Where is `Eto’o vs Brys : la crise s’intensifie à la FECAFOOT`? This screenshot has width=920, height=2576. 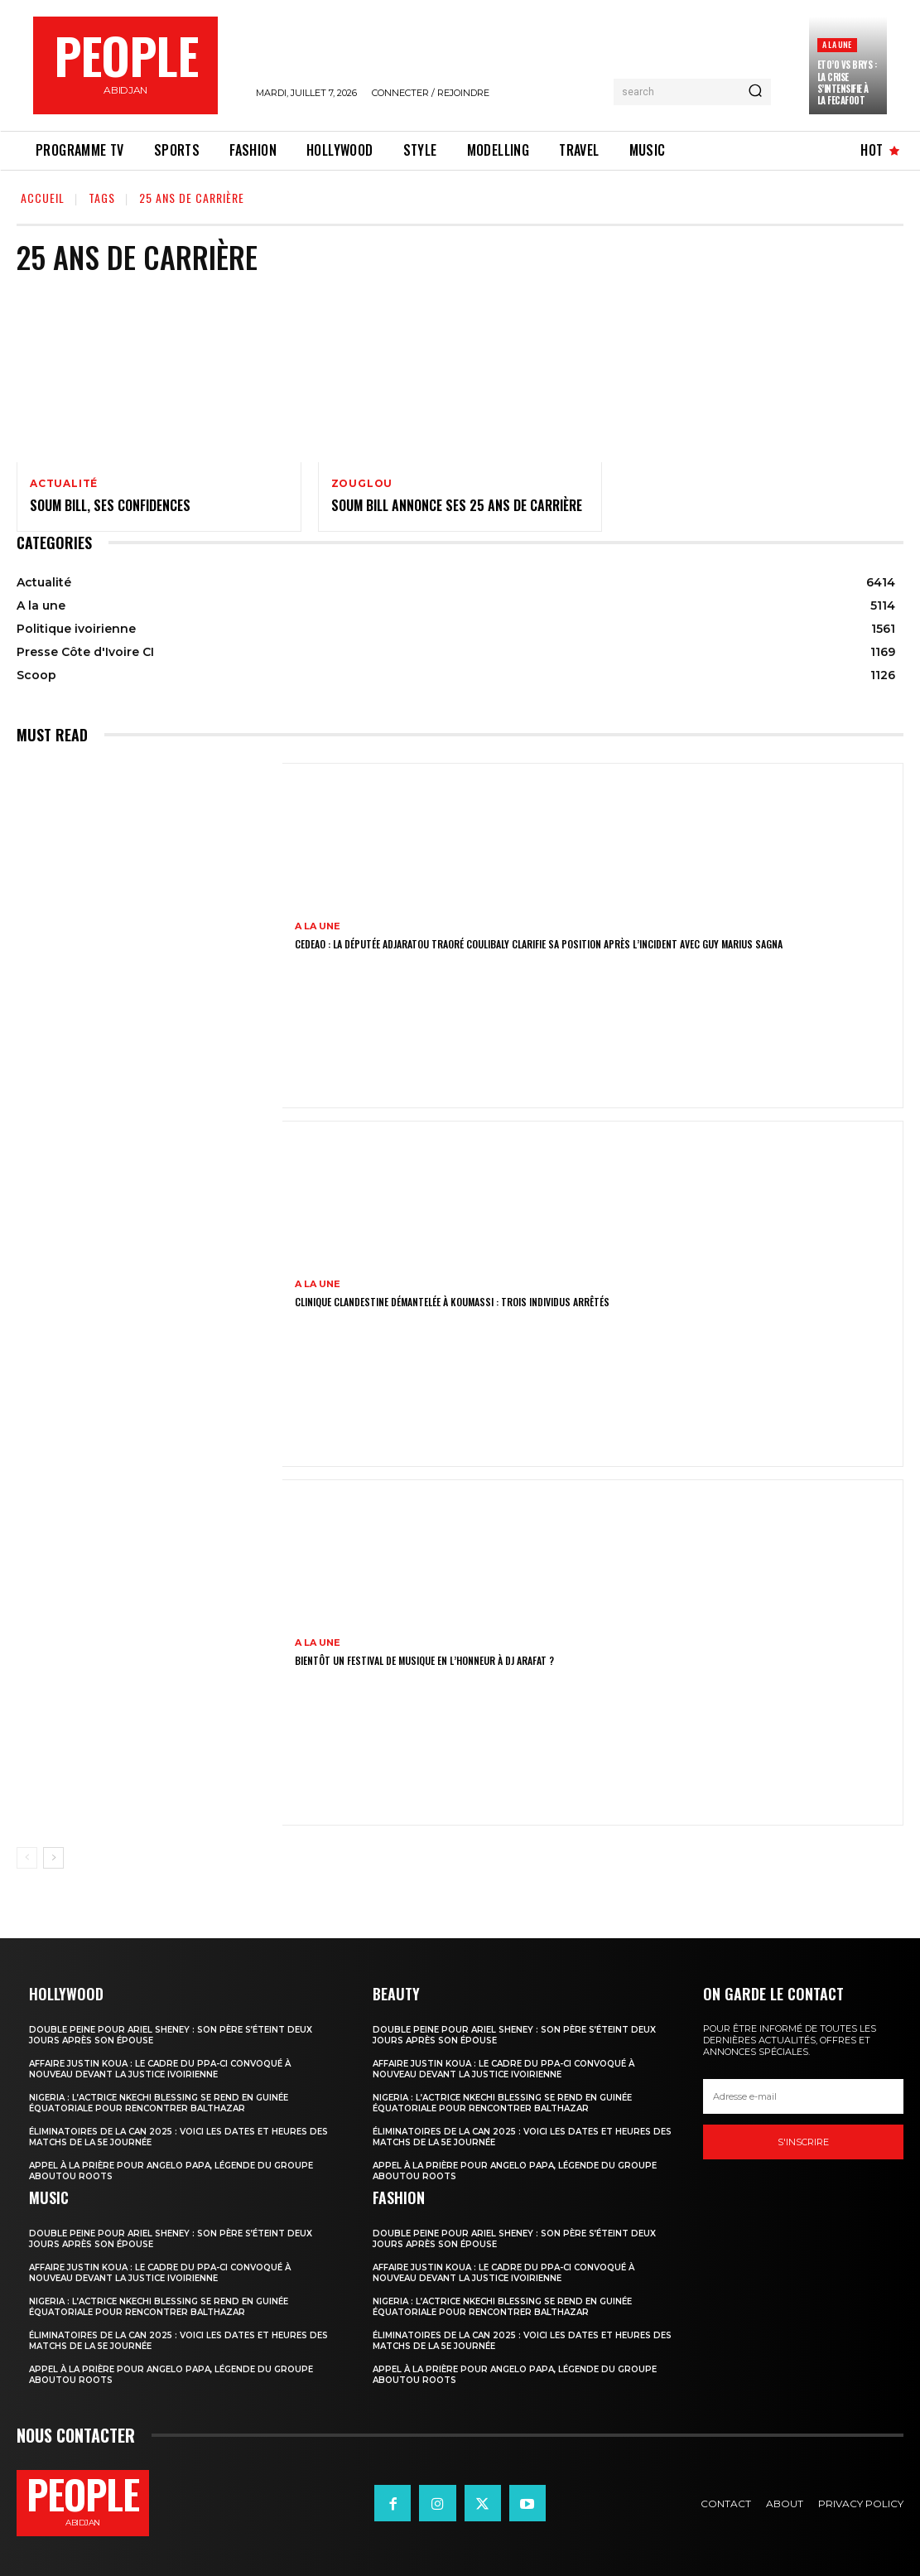 Eto’o vs Brys : la crise s’intensifie à la FECAFOOT is located at coordinates (847, 82).